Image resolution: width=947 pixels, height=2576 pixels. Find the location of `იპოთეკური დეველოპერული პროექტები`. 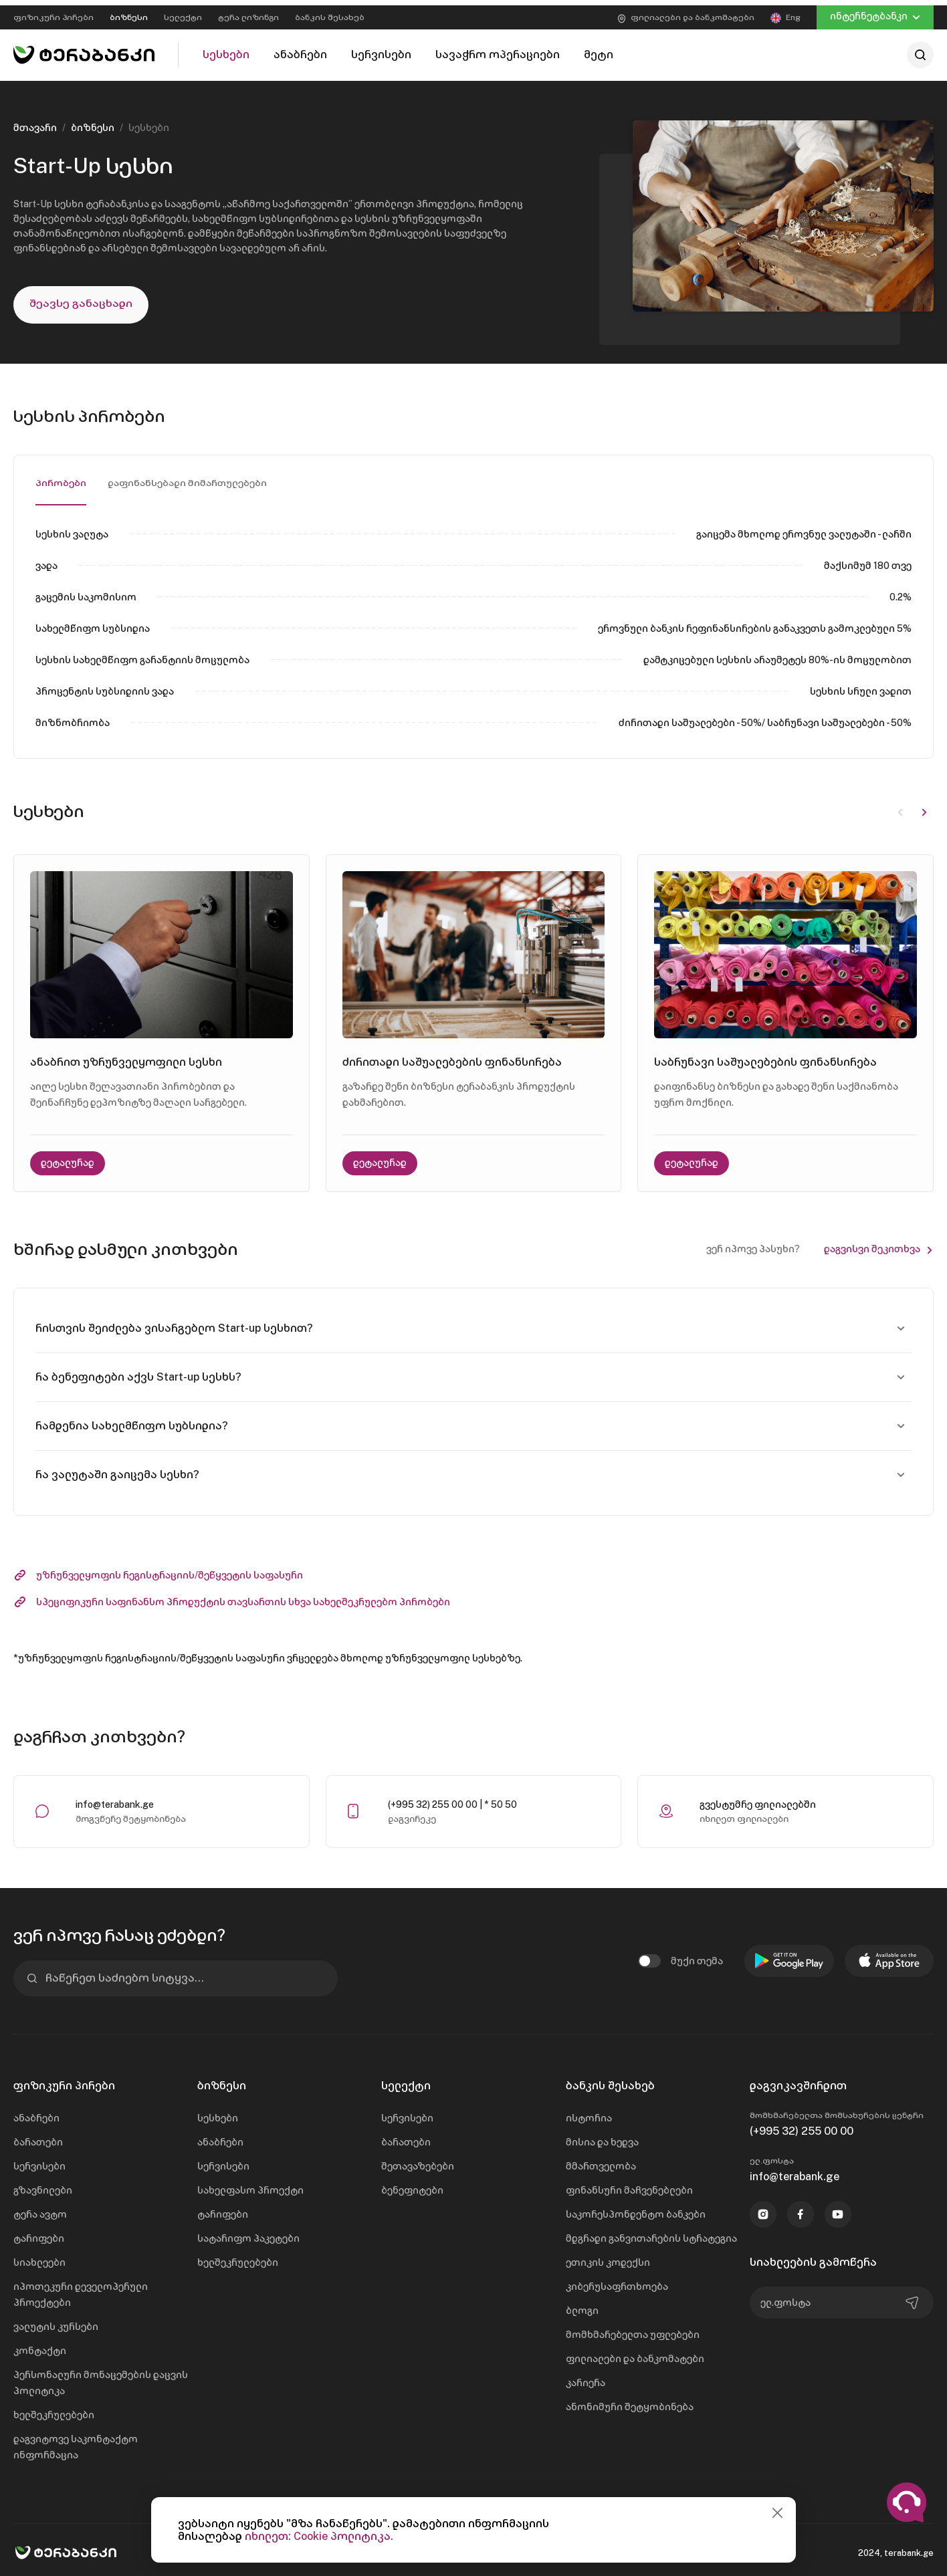

იპოთეკური დეველოპერული პროექტები is located at coordinates (80, 2289).